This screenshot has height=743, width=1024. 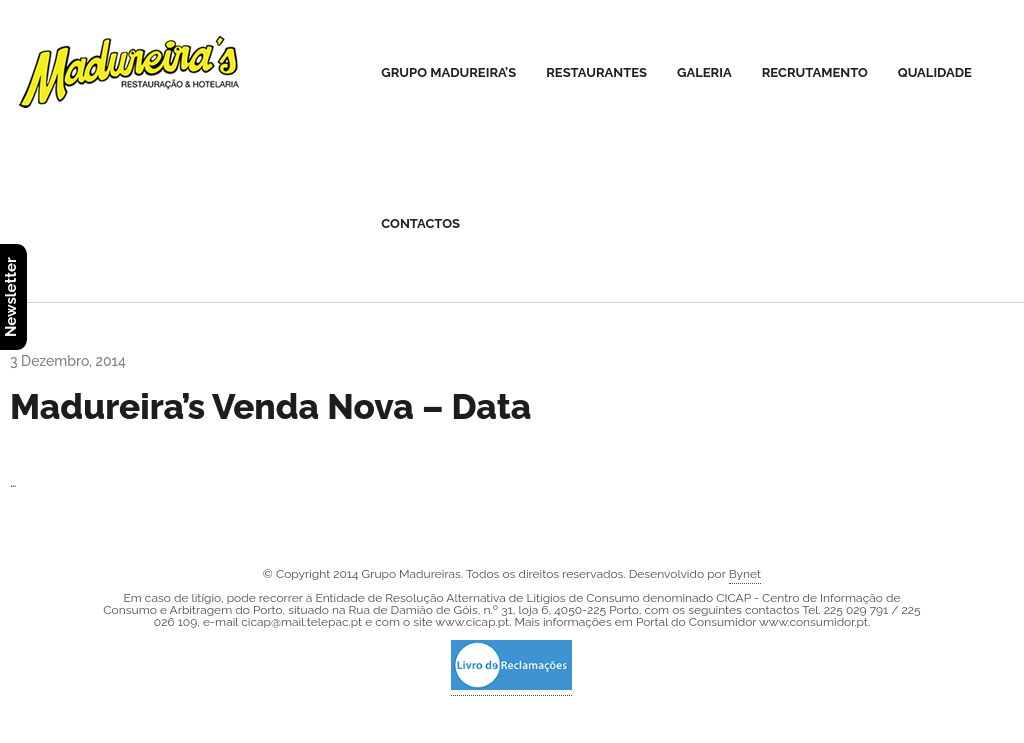 What do you see at coordinates (420, 223) in the screenshot?
I see `Contactos` at bounding box center [420, 223].